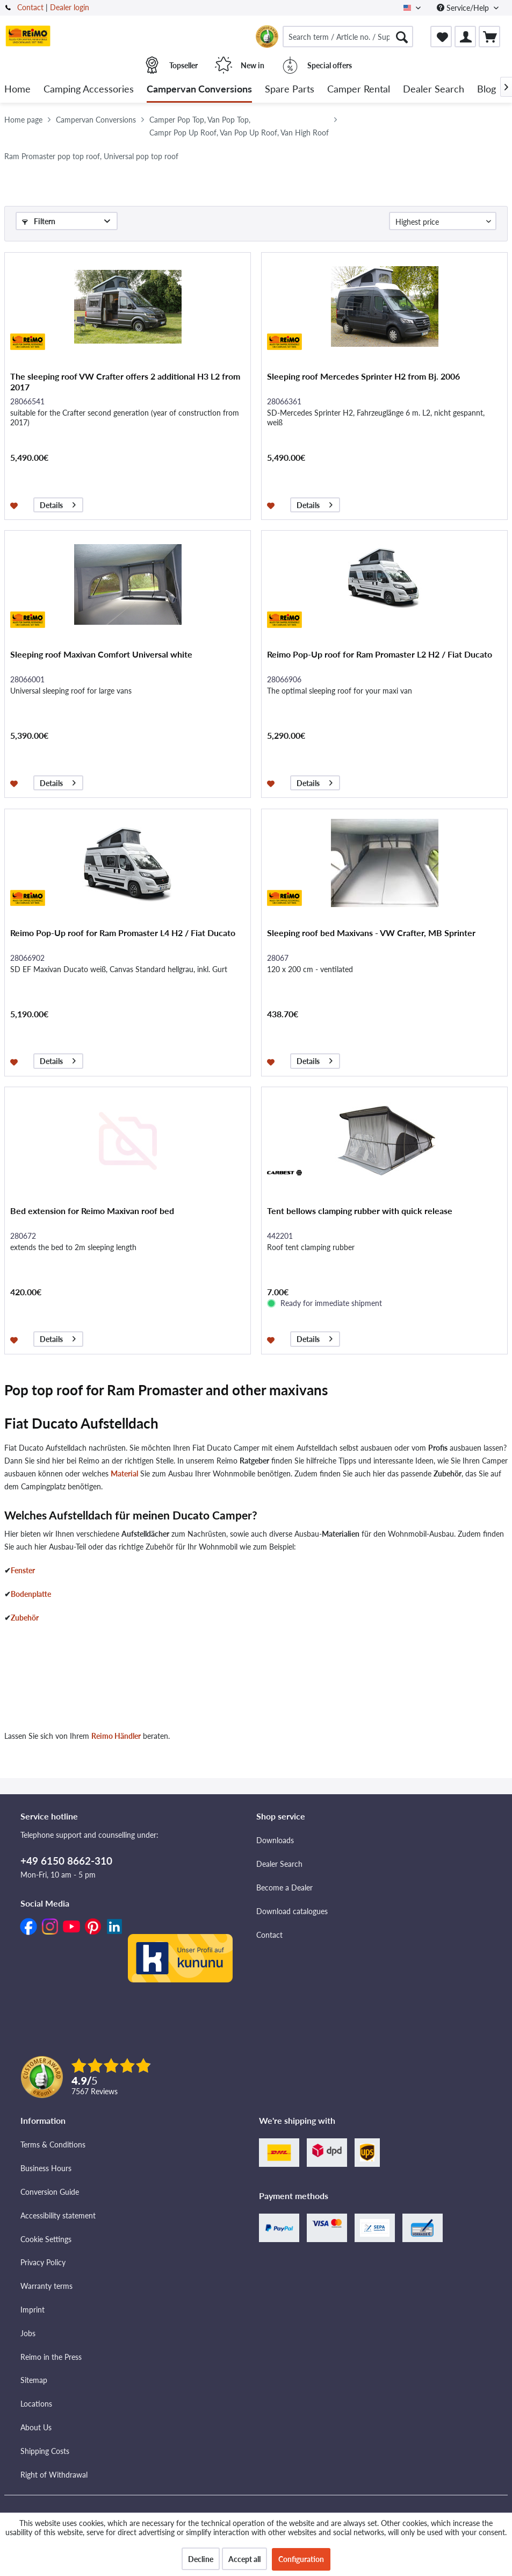 The image size is (512, 2576). Describe the element at coordinates (38, 221) in the screenshot. I see `Filtern` at that location.